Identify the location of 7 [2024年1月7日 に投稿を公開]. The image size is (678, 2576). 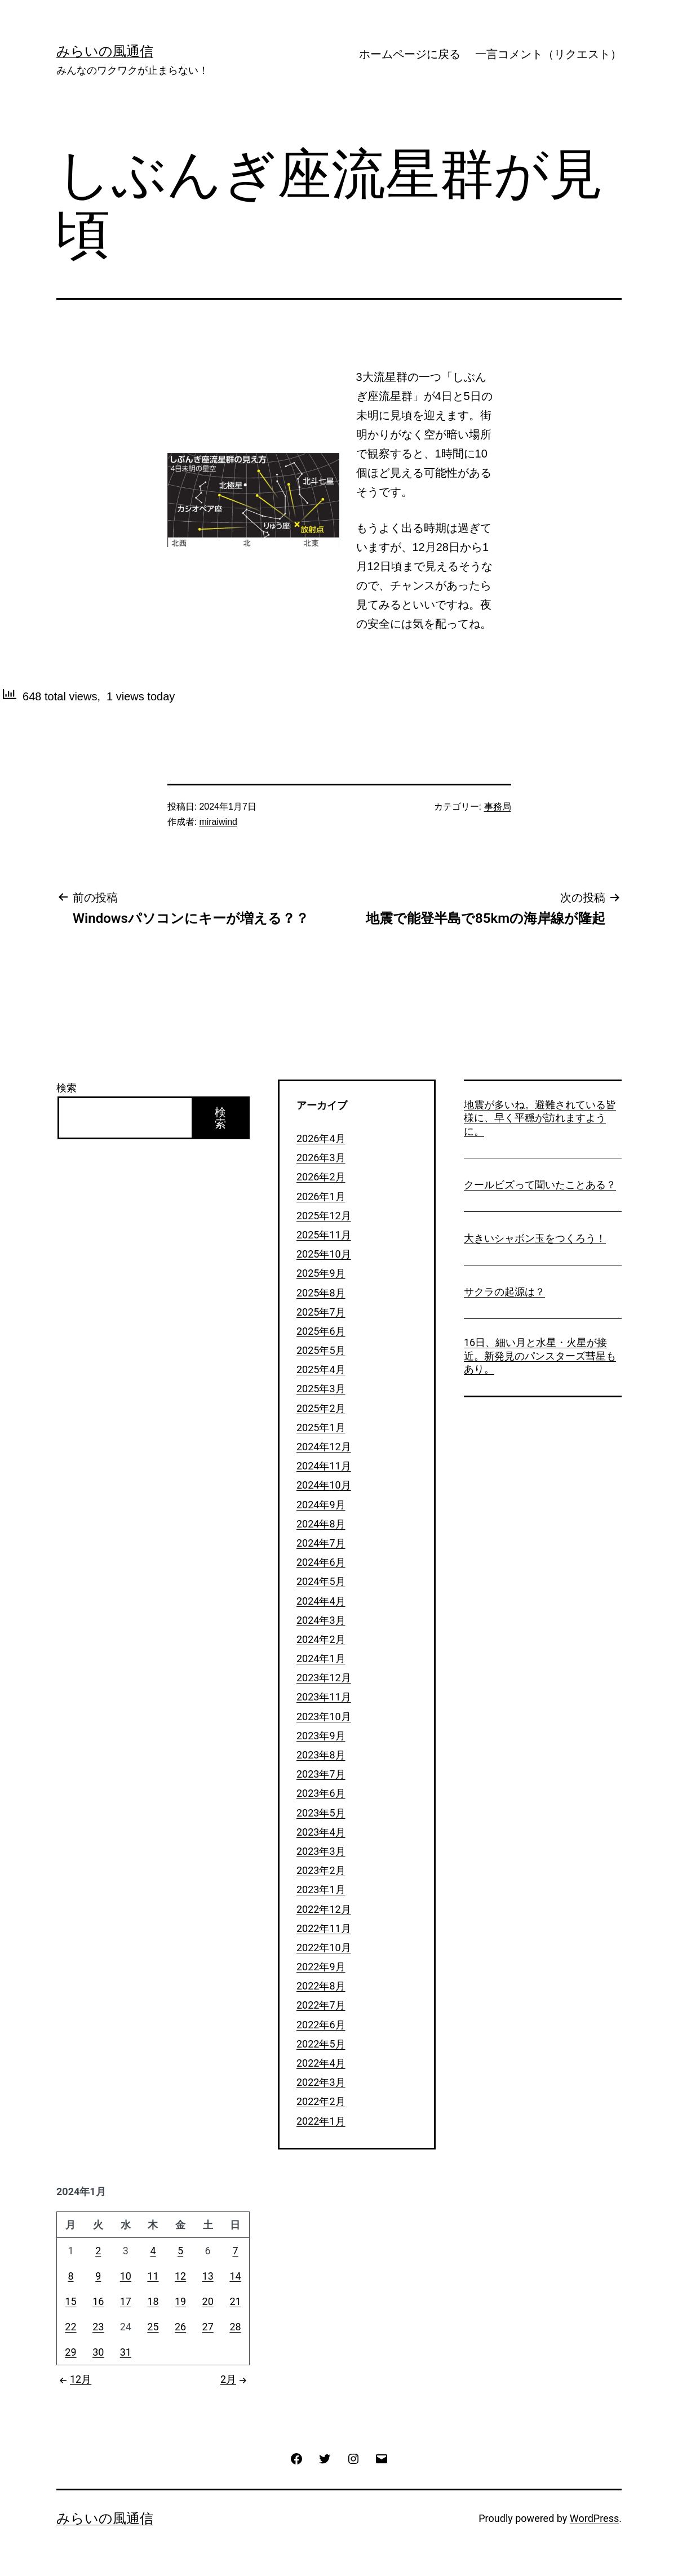
(235, 2251).